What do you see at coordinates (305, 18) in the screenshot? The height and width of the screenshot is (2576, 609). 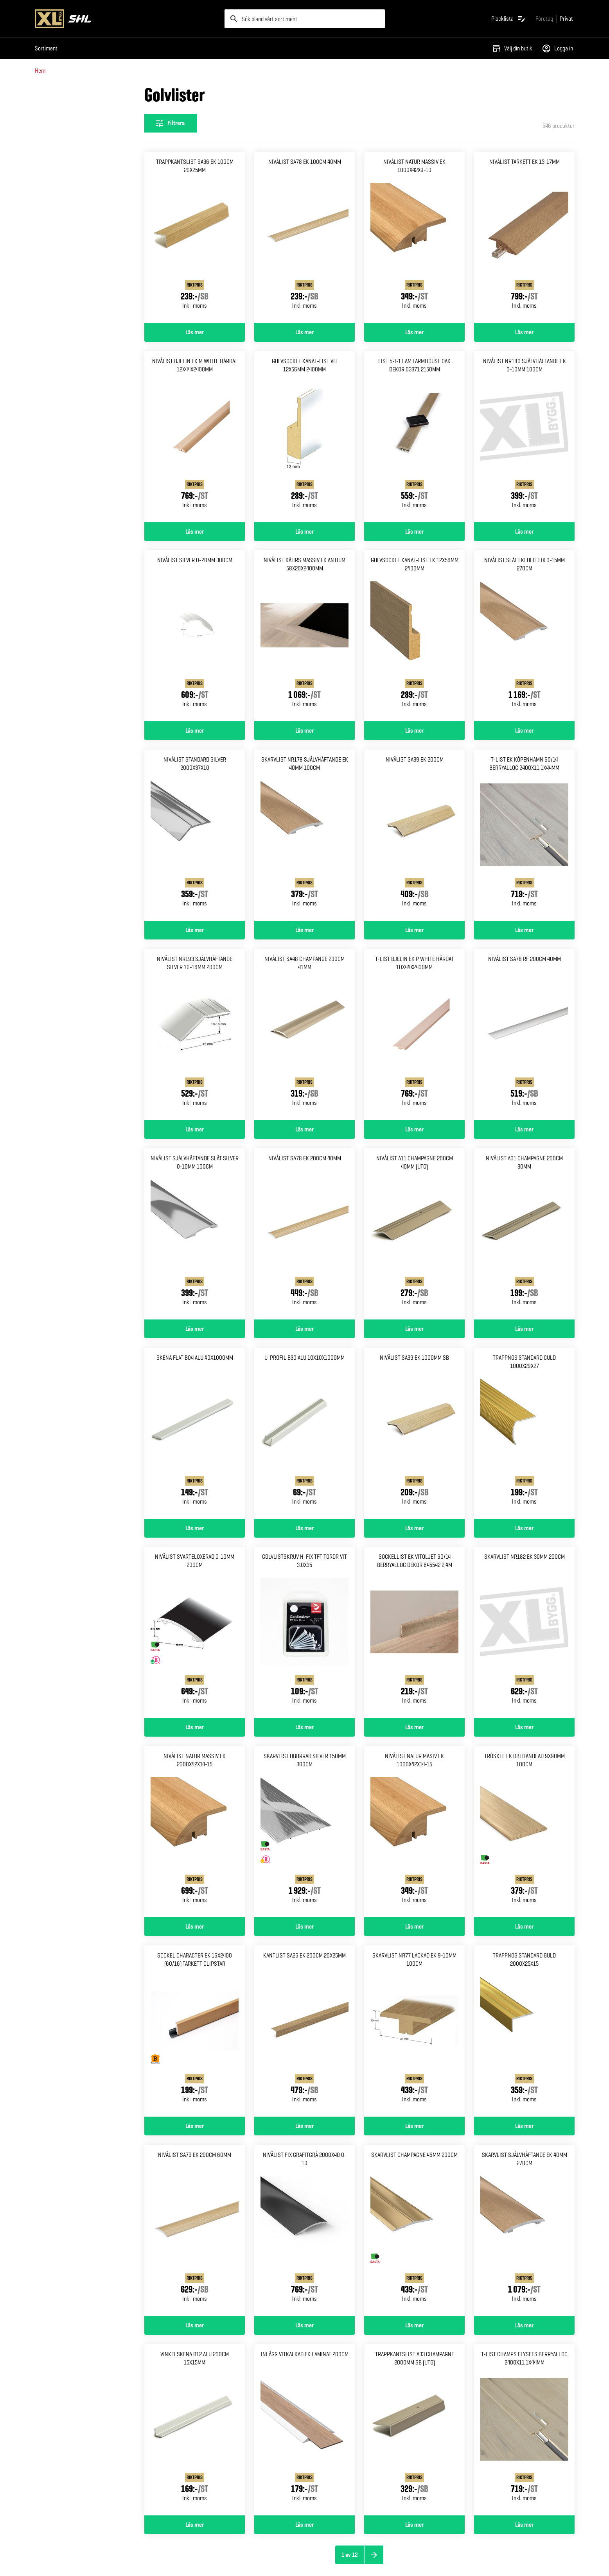 I see `[search]` at bounding box center [305, 18].